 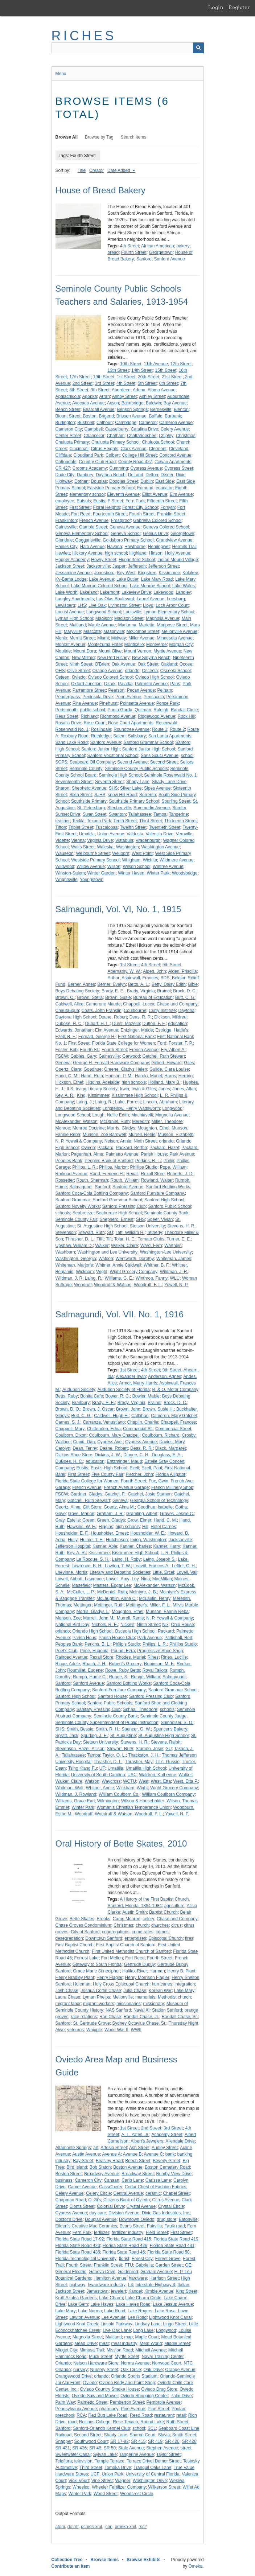 I want to click on Orlando High School, so click(x=92, y=1631).